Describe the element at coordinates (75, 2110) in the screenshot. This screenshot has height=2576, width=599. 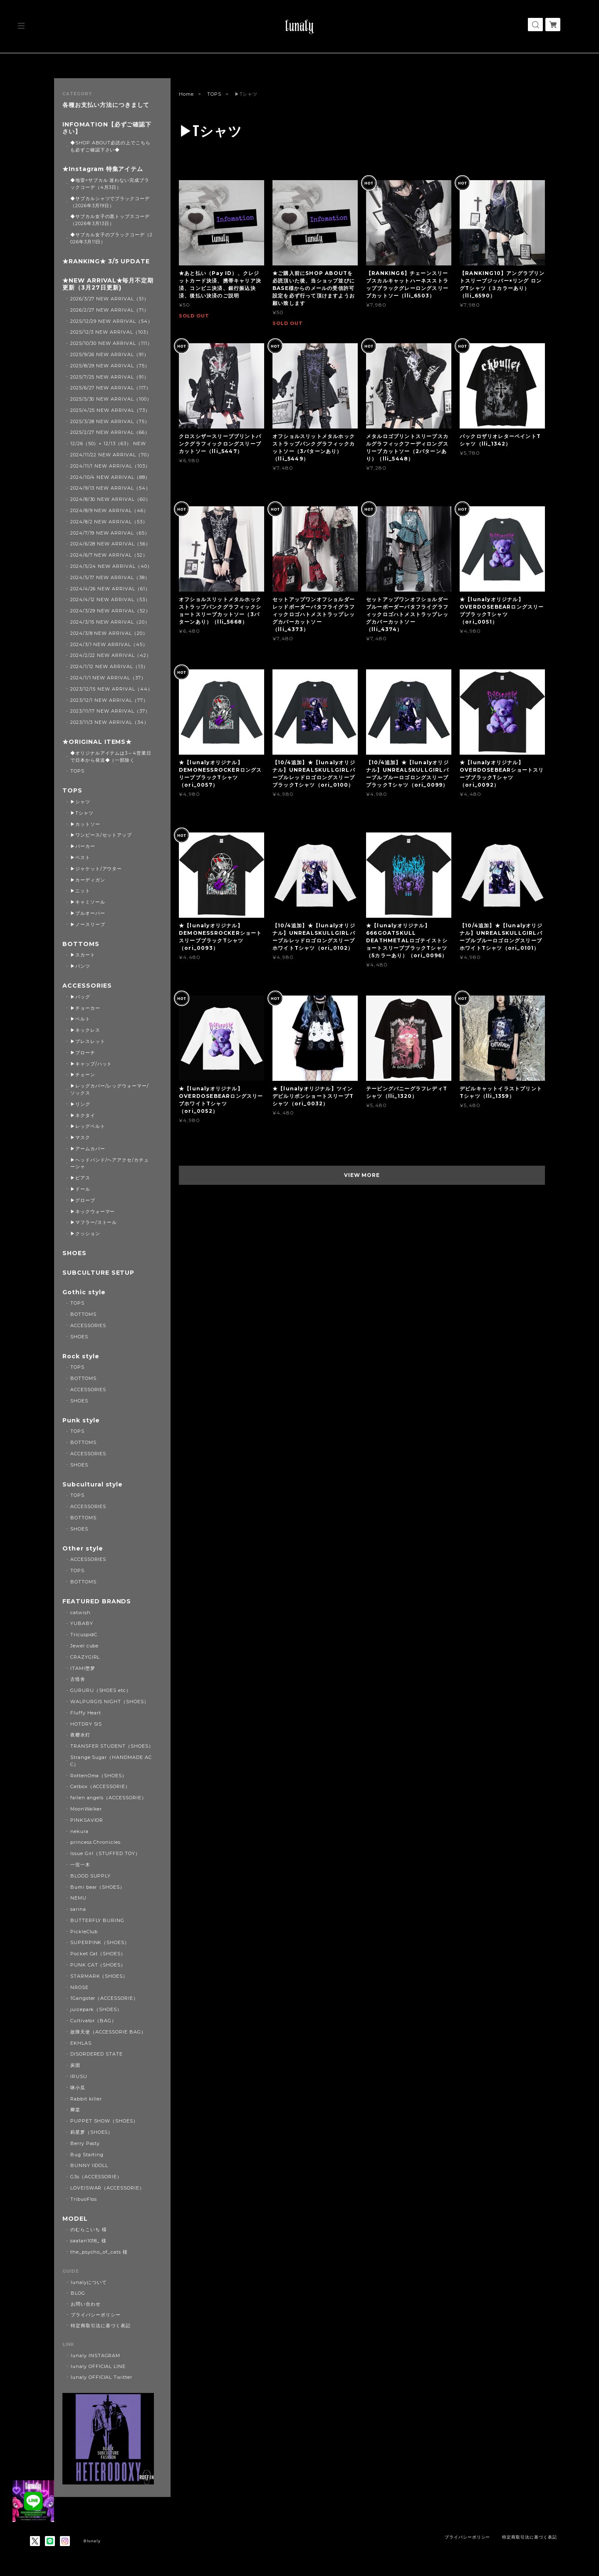
I see `卿棠` at that location.